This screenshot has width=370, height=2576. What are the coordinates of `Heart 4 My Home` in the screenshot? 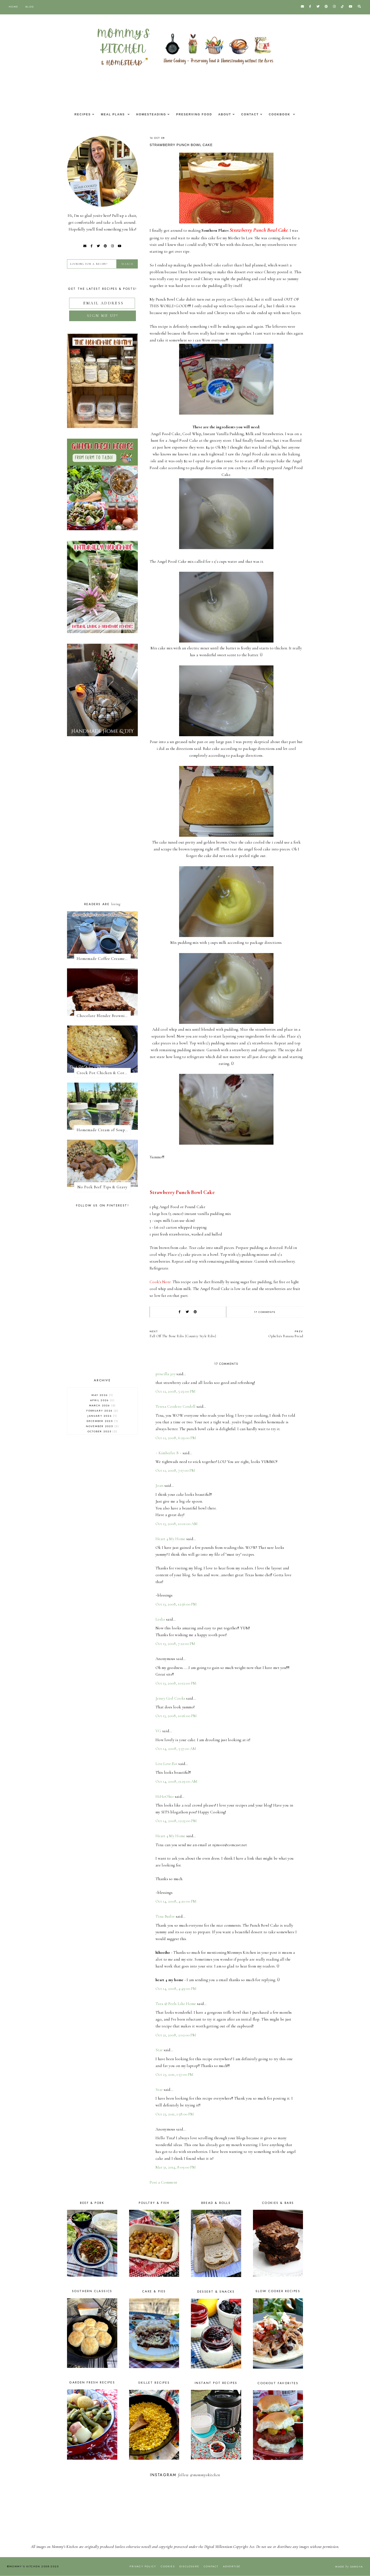 It's located at (170, 1538).